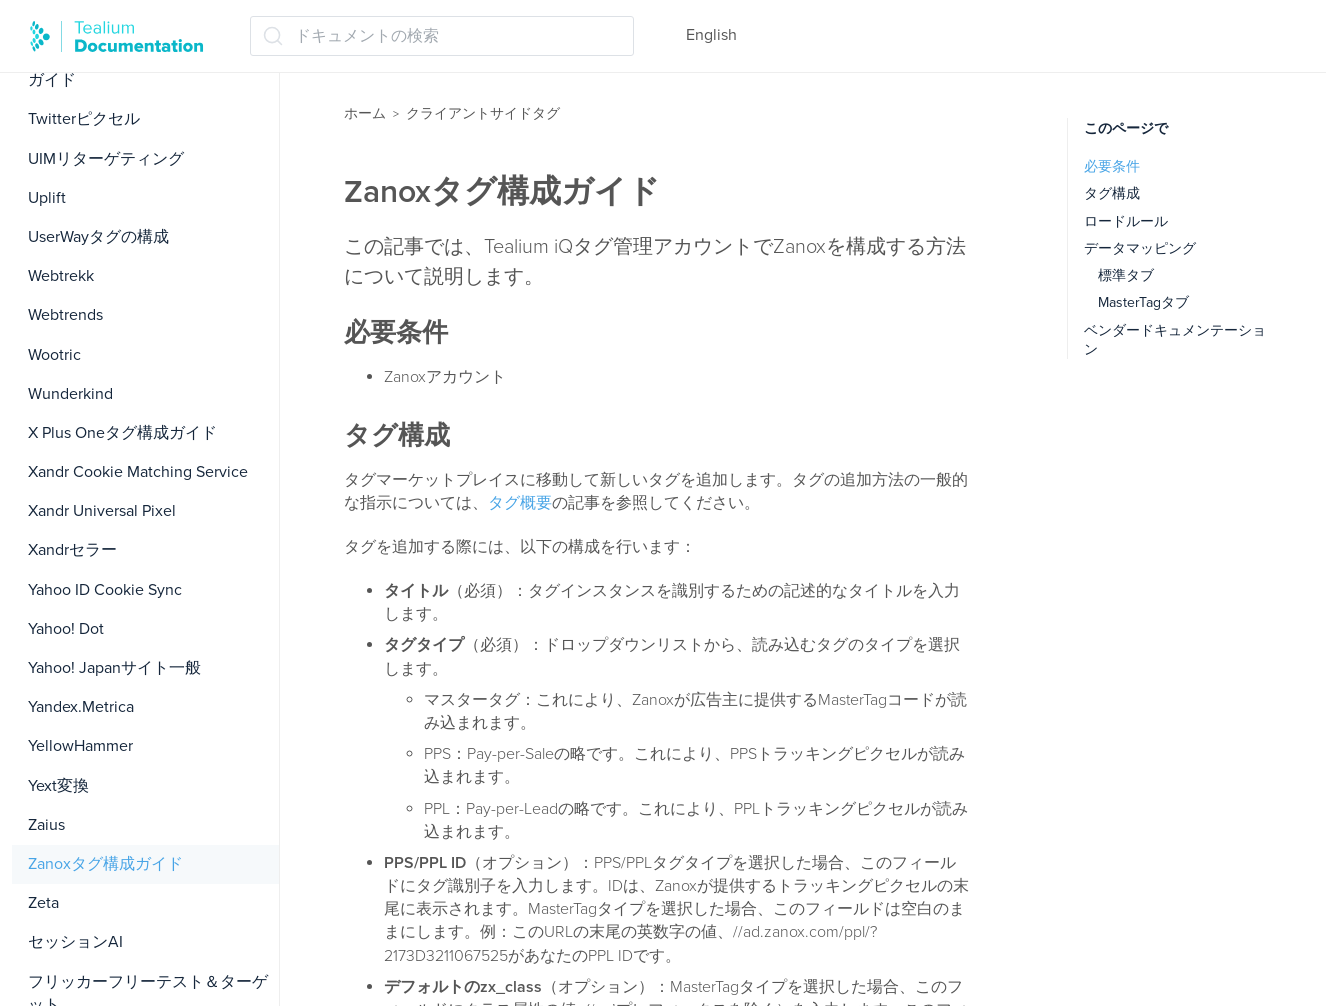 This screenshot has height=1006, width=1326. I want to click on Webtrekk, so click(61, 276).